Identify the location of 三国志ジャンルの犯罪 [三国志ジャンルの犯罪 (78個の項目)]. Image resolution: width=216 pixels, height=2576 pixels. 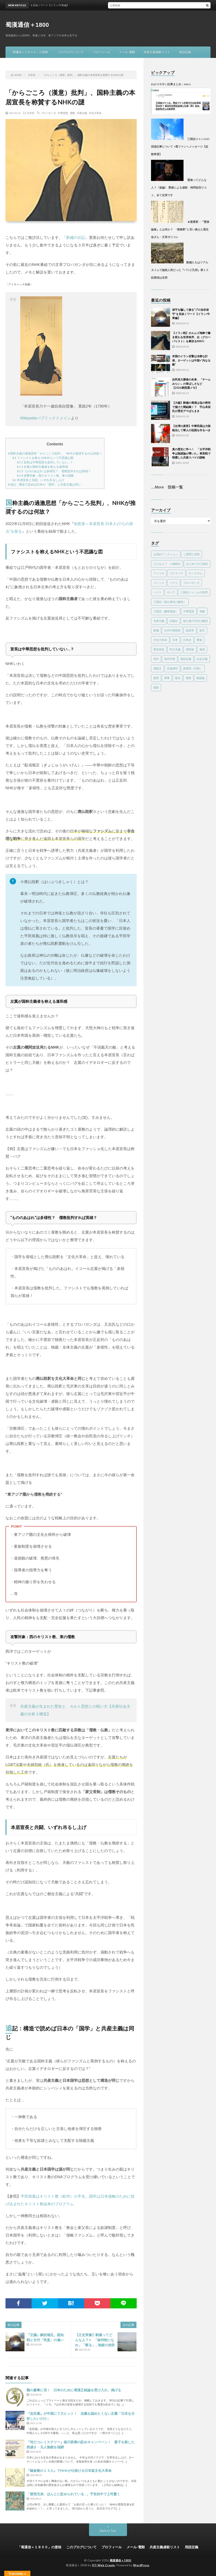
(194, 592).